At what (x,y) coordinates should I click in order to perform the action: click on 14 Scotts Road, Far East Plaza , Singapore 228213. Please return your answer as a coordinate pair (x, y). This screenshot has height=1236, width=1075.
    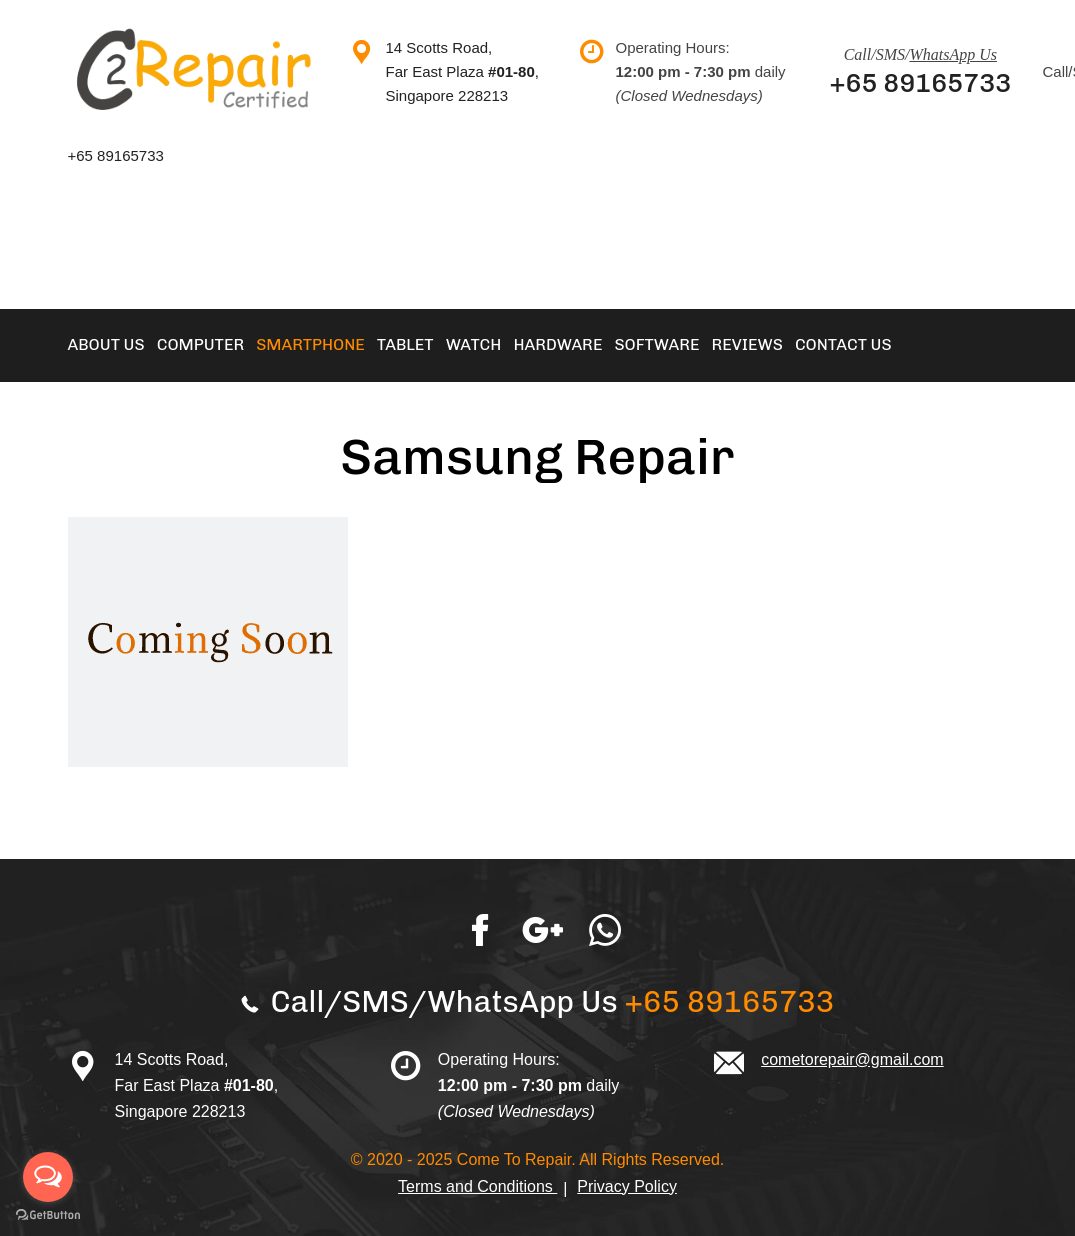
    Looking at the image, I should click on (462, 71).